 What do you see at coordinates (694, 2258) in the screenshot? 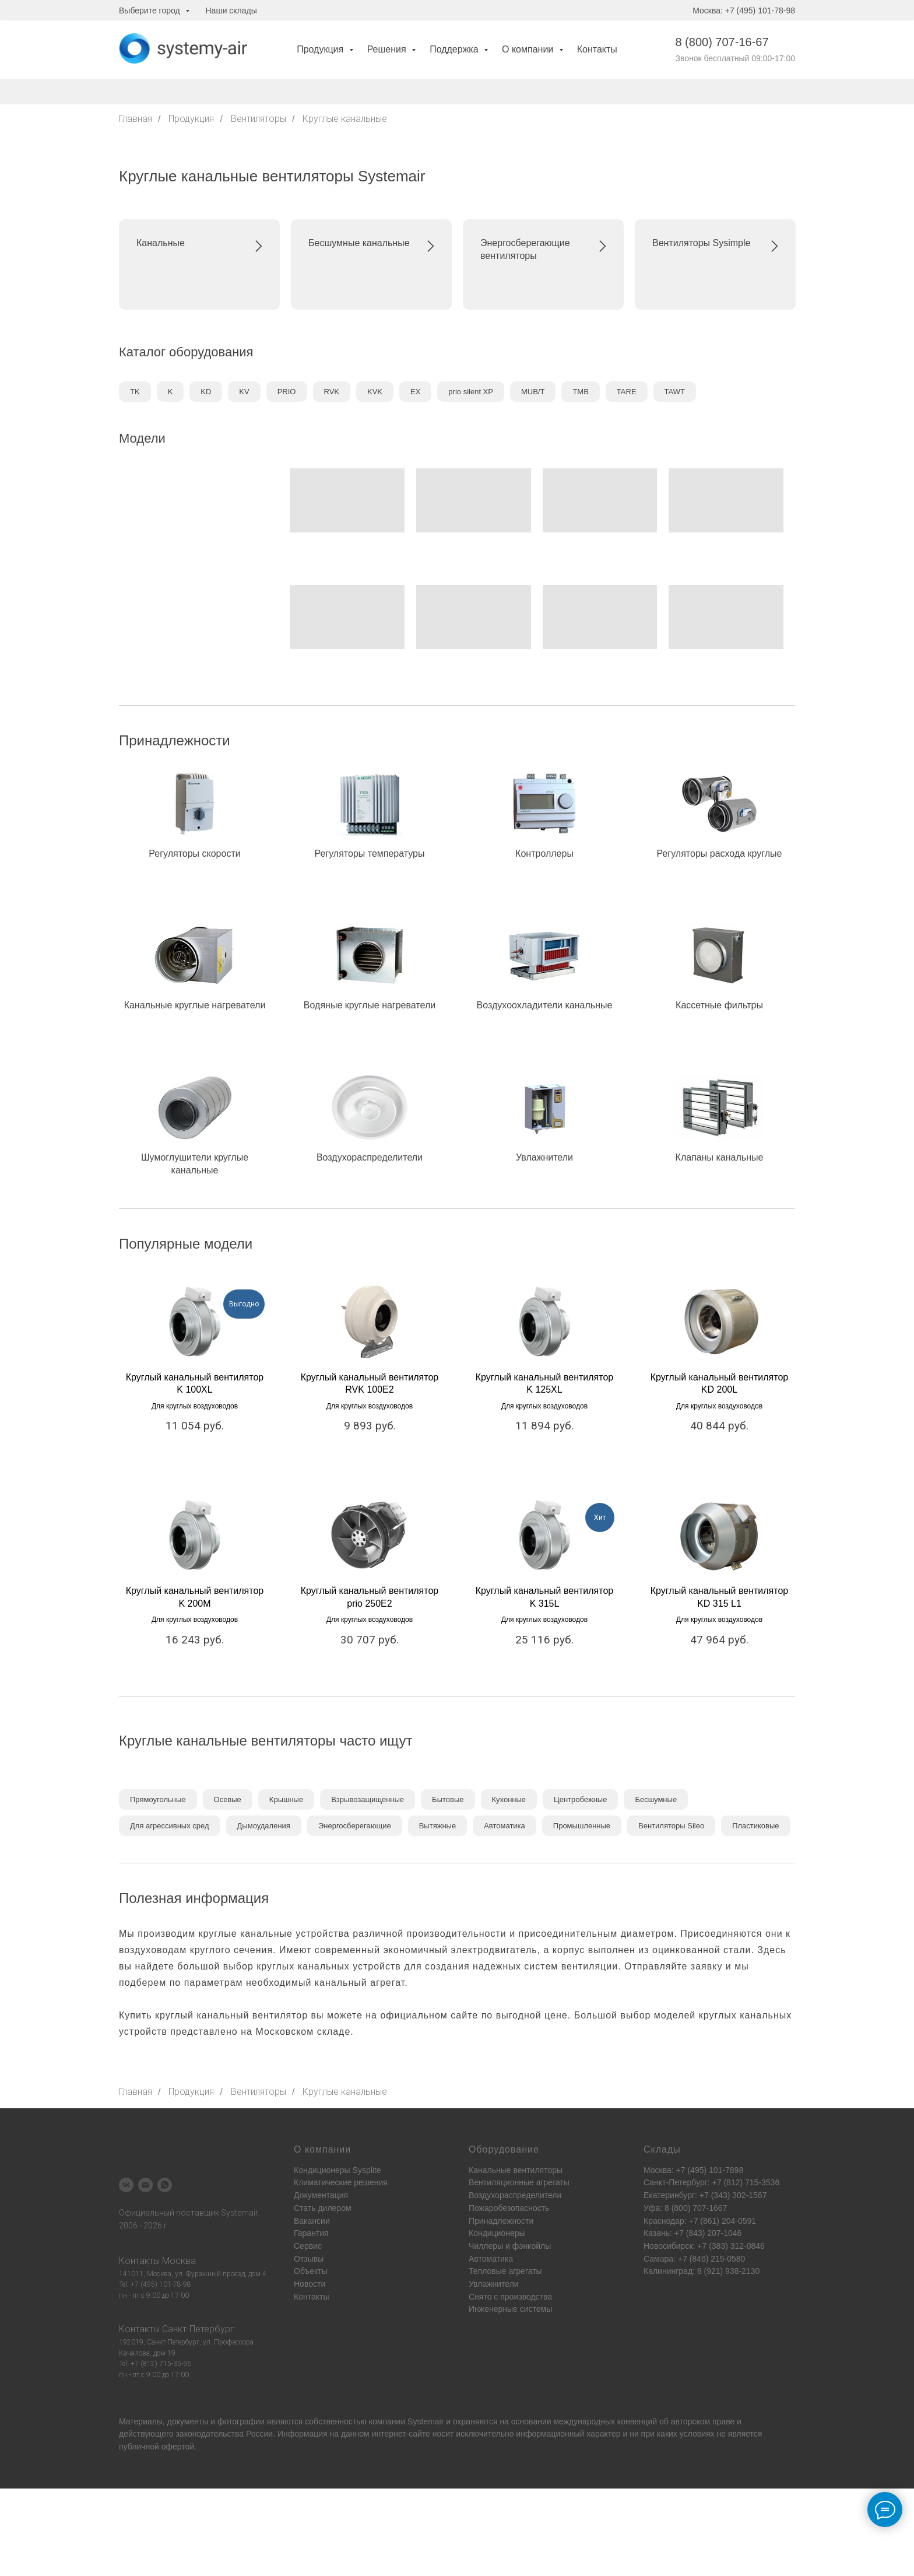
I see `Самара: +7 (846) 215-0580` at bounding box center [694, 2258].